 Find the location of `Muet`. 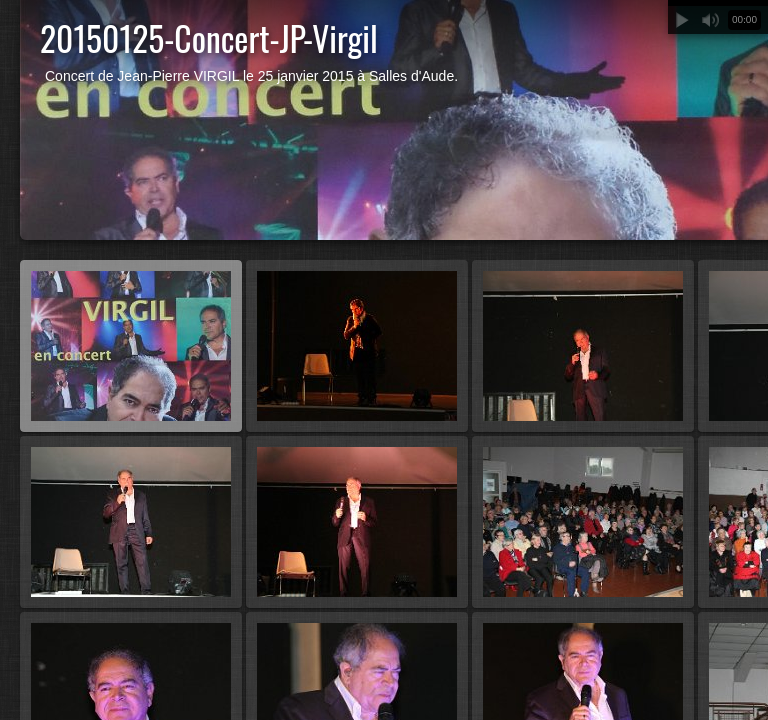

Muet is located at coordinates (710, 20).